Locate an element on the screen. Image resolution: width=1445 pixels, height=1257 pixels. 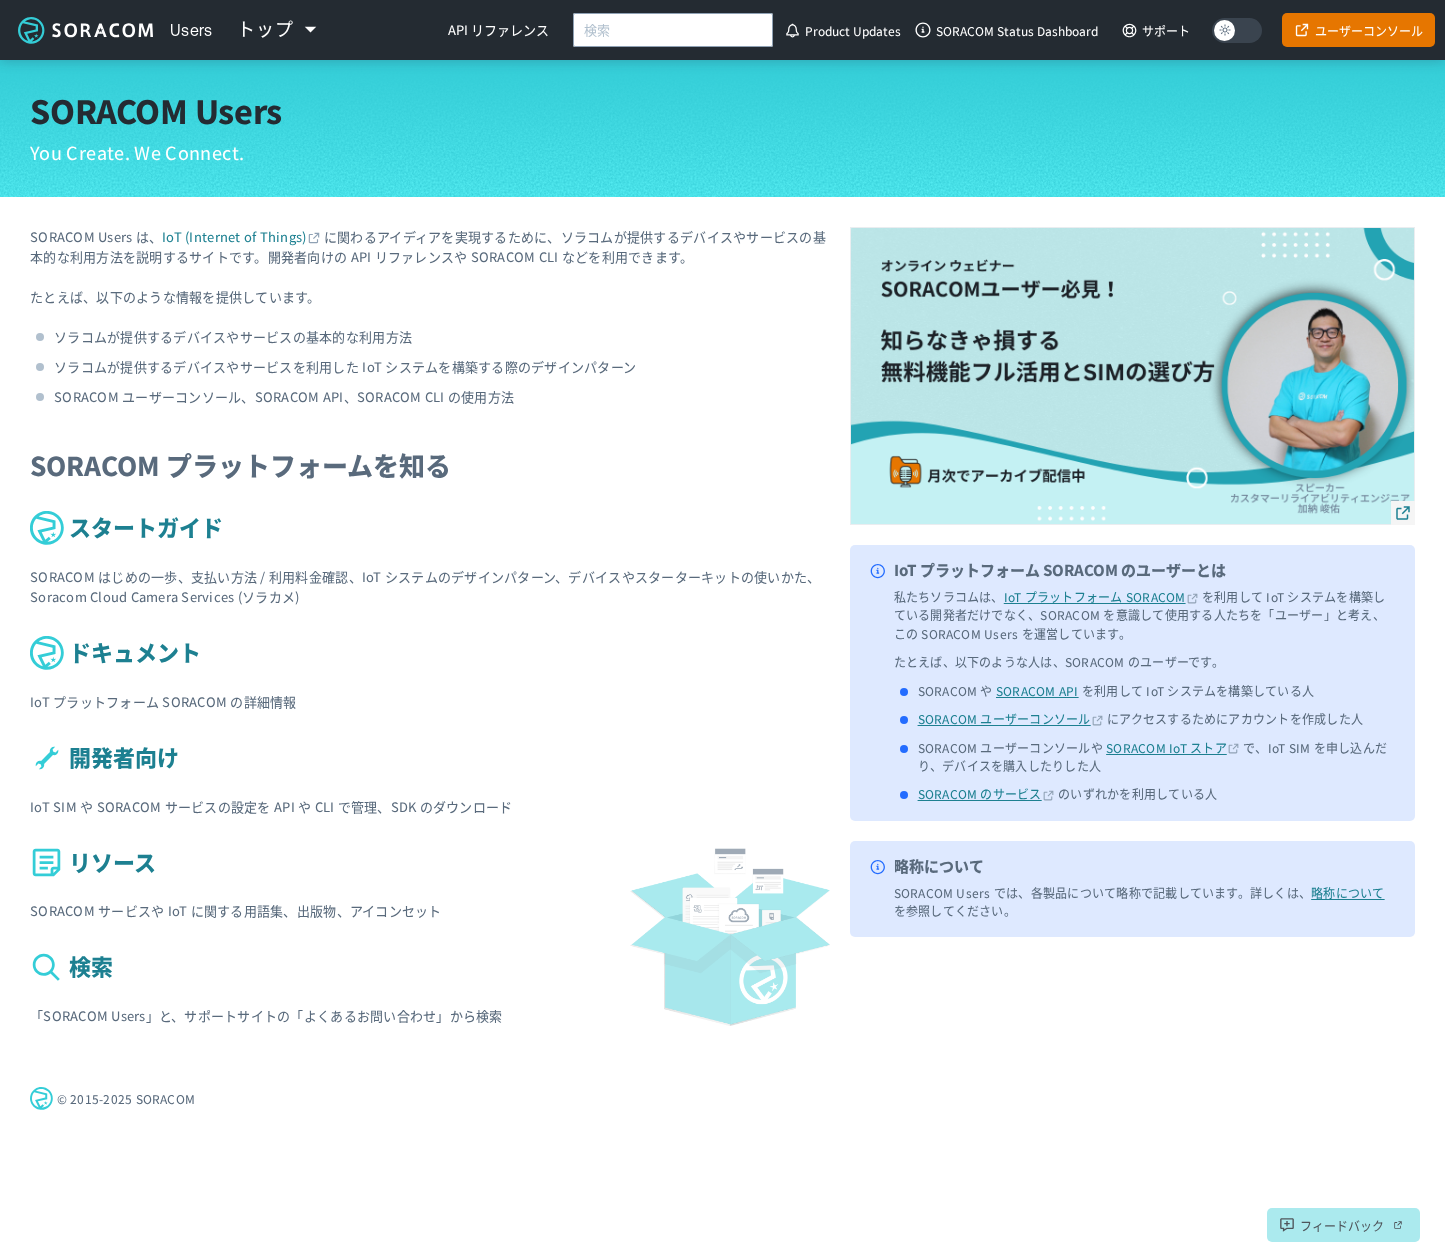
略称について is located at coordinates (1347, 892).